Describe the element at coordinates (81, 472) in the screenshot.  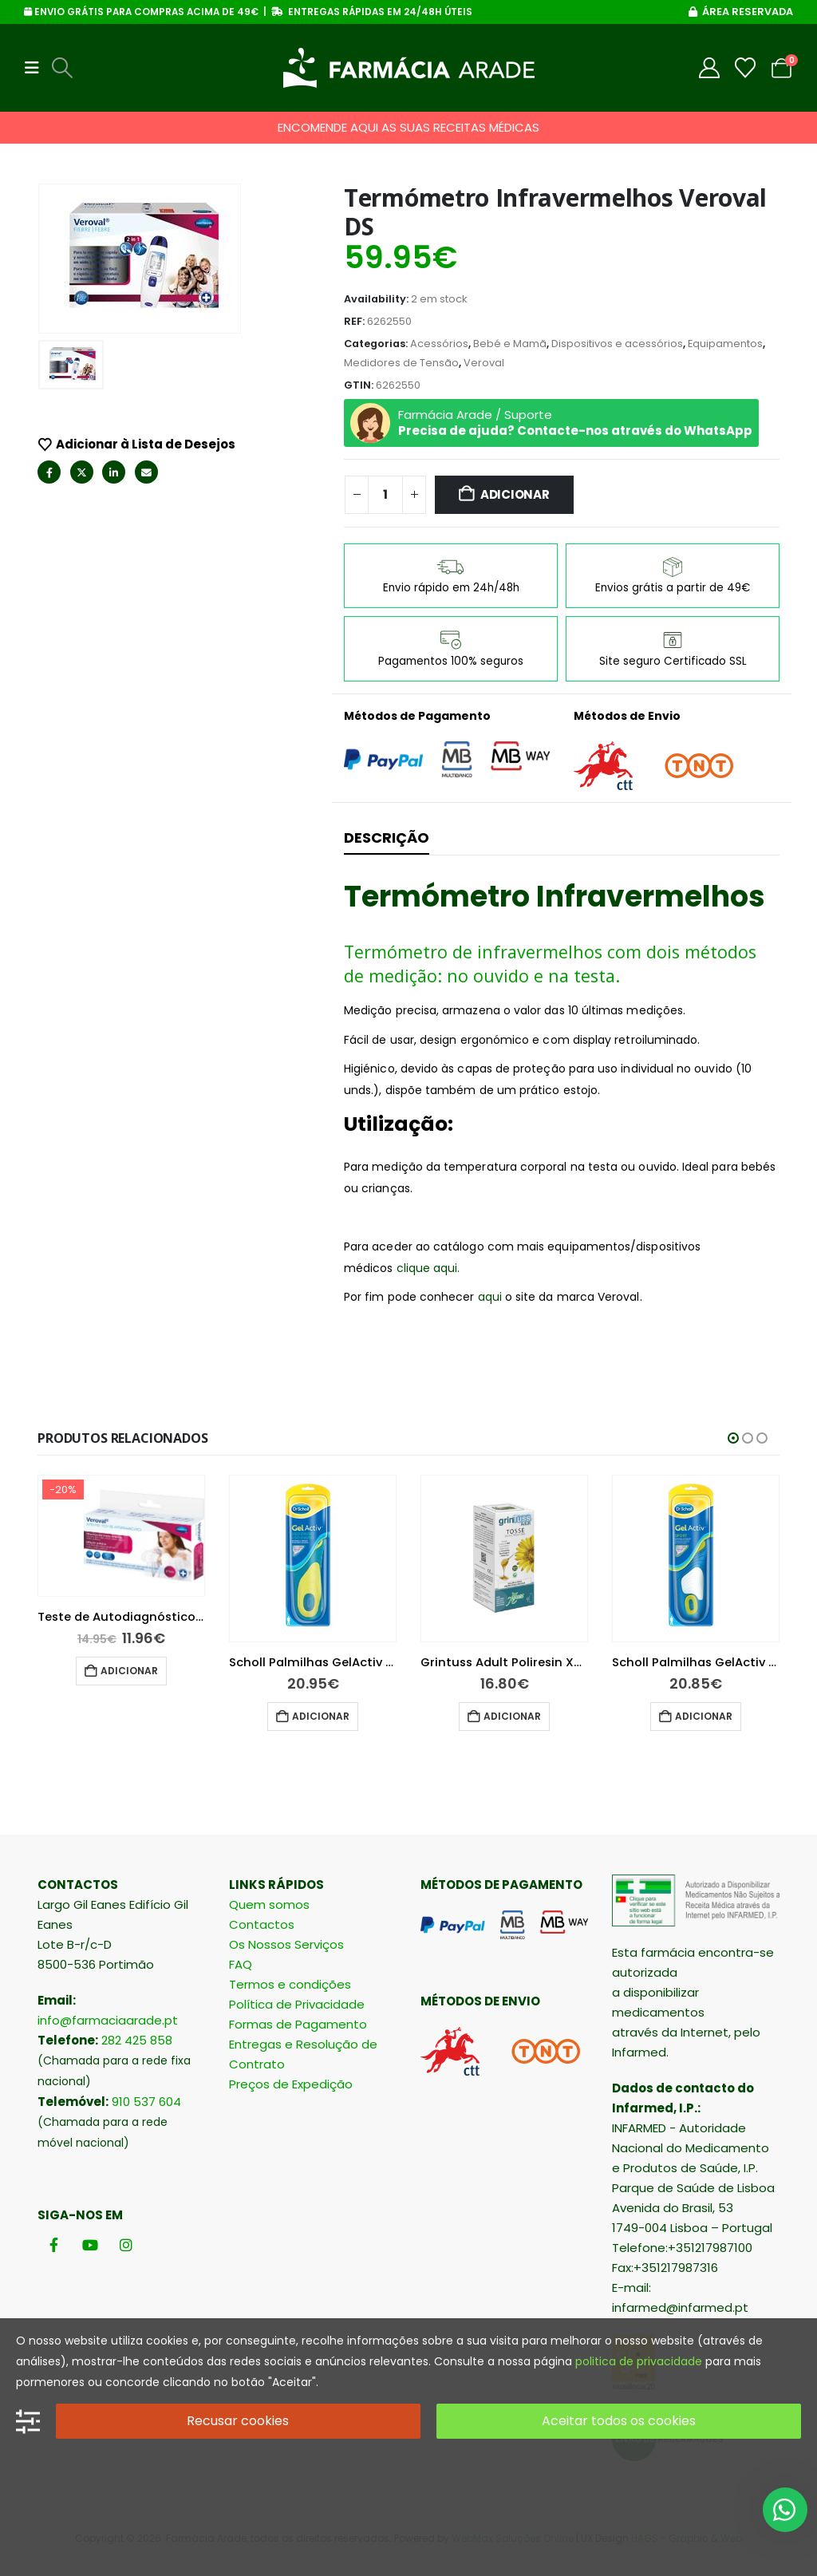
I see `Twitter` at that location.